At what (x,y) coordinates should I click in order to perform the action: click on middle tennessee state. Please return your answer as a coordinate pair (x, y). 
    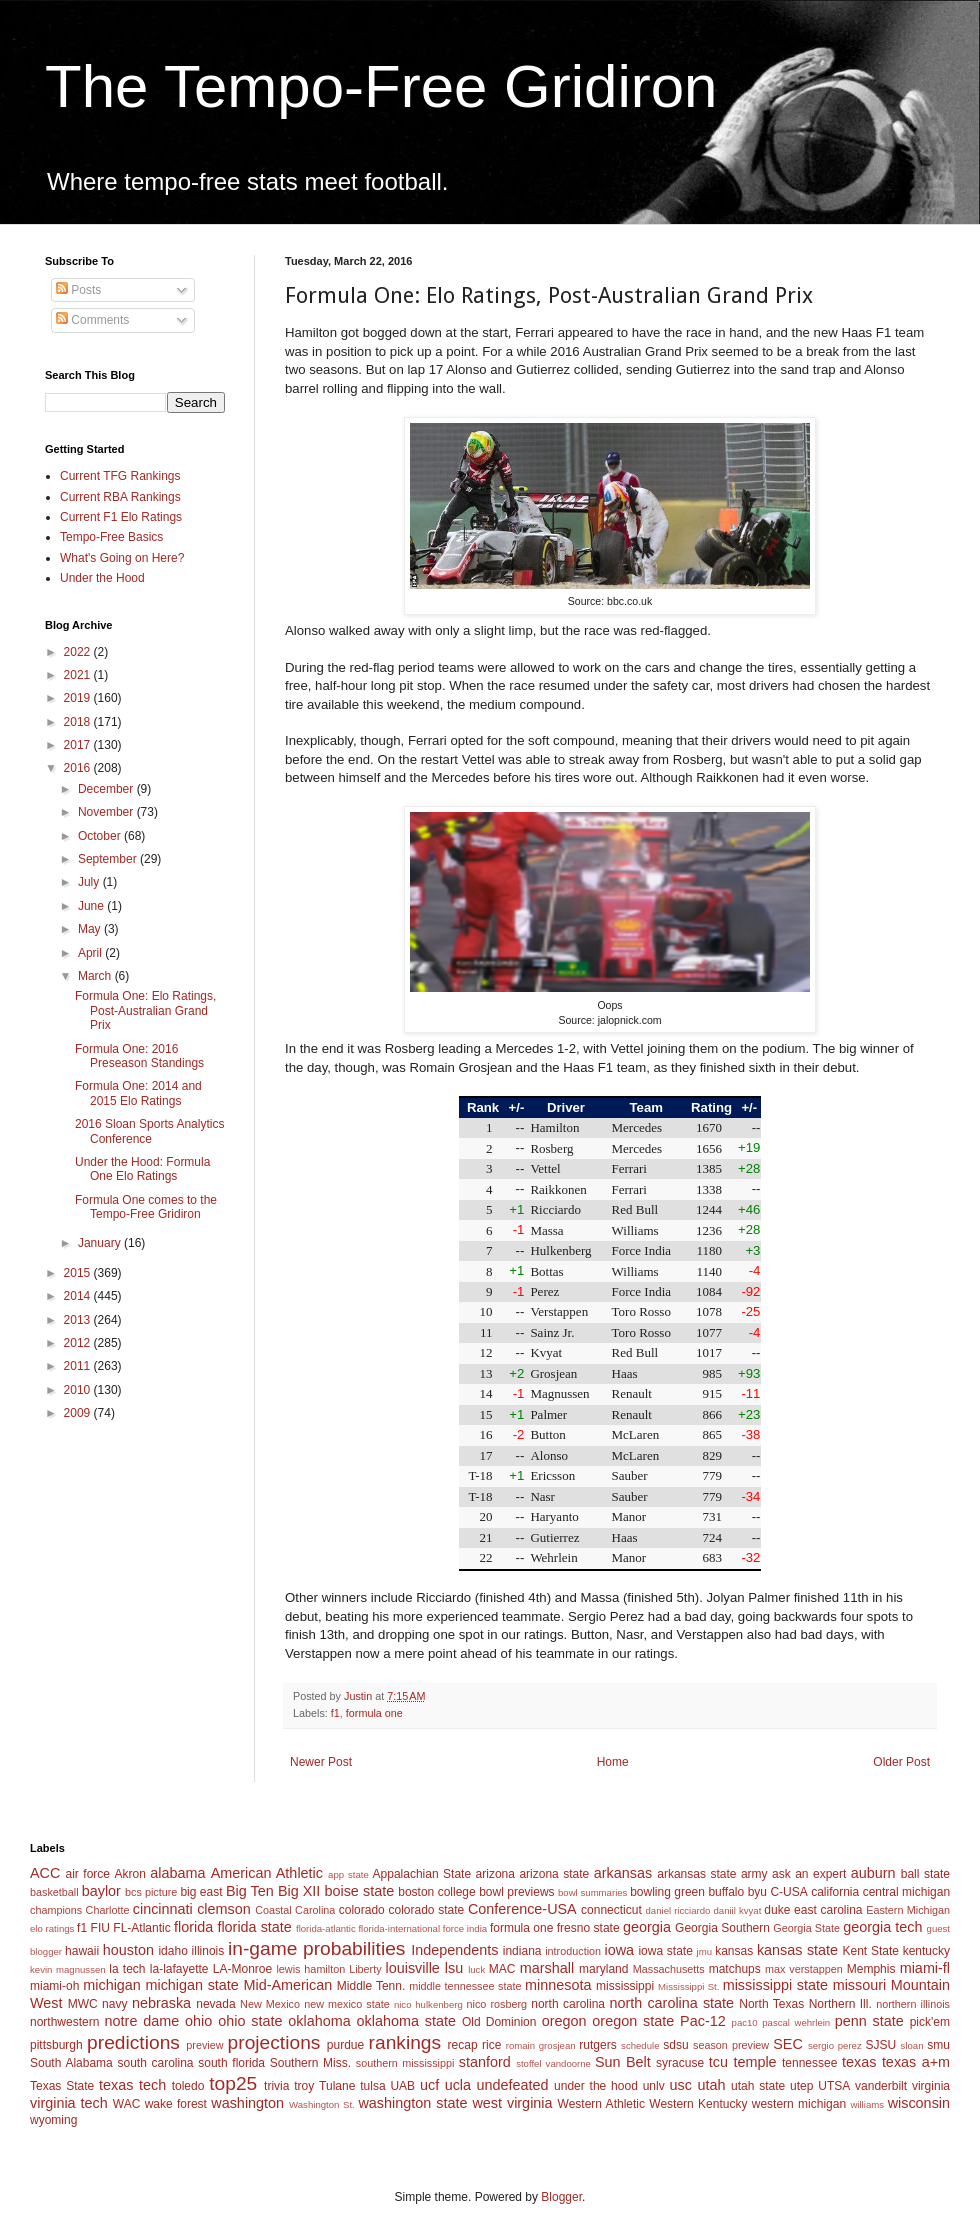
    Looking at the image, I should click on (465, 1986).